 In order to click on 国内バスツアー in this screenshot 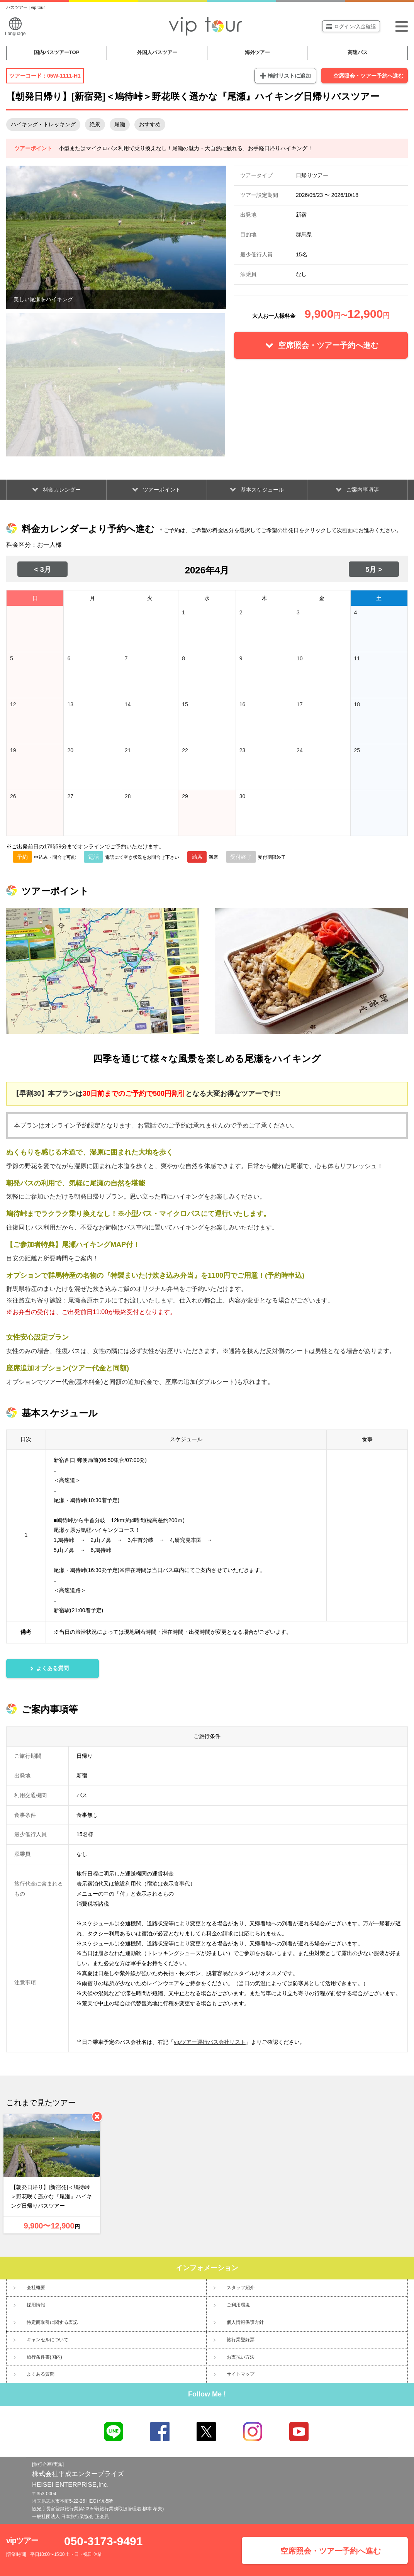, I will do `click(57, 52)`.